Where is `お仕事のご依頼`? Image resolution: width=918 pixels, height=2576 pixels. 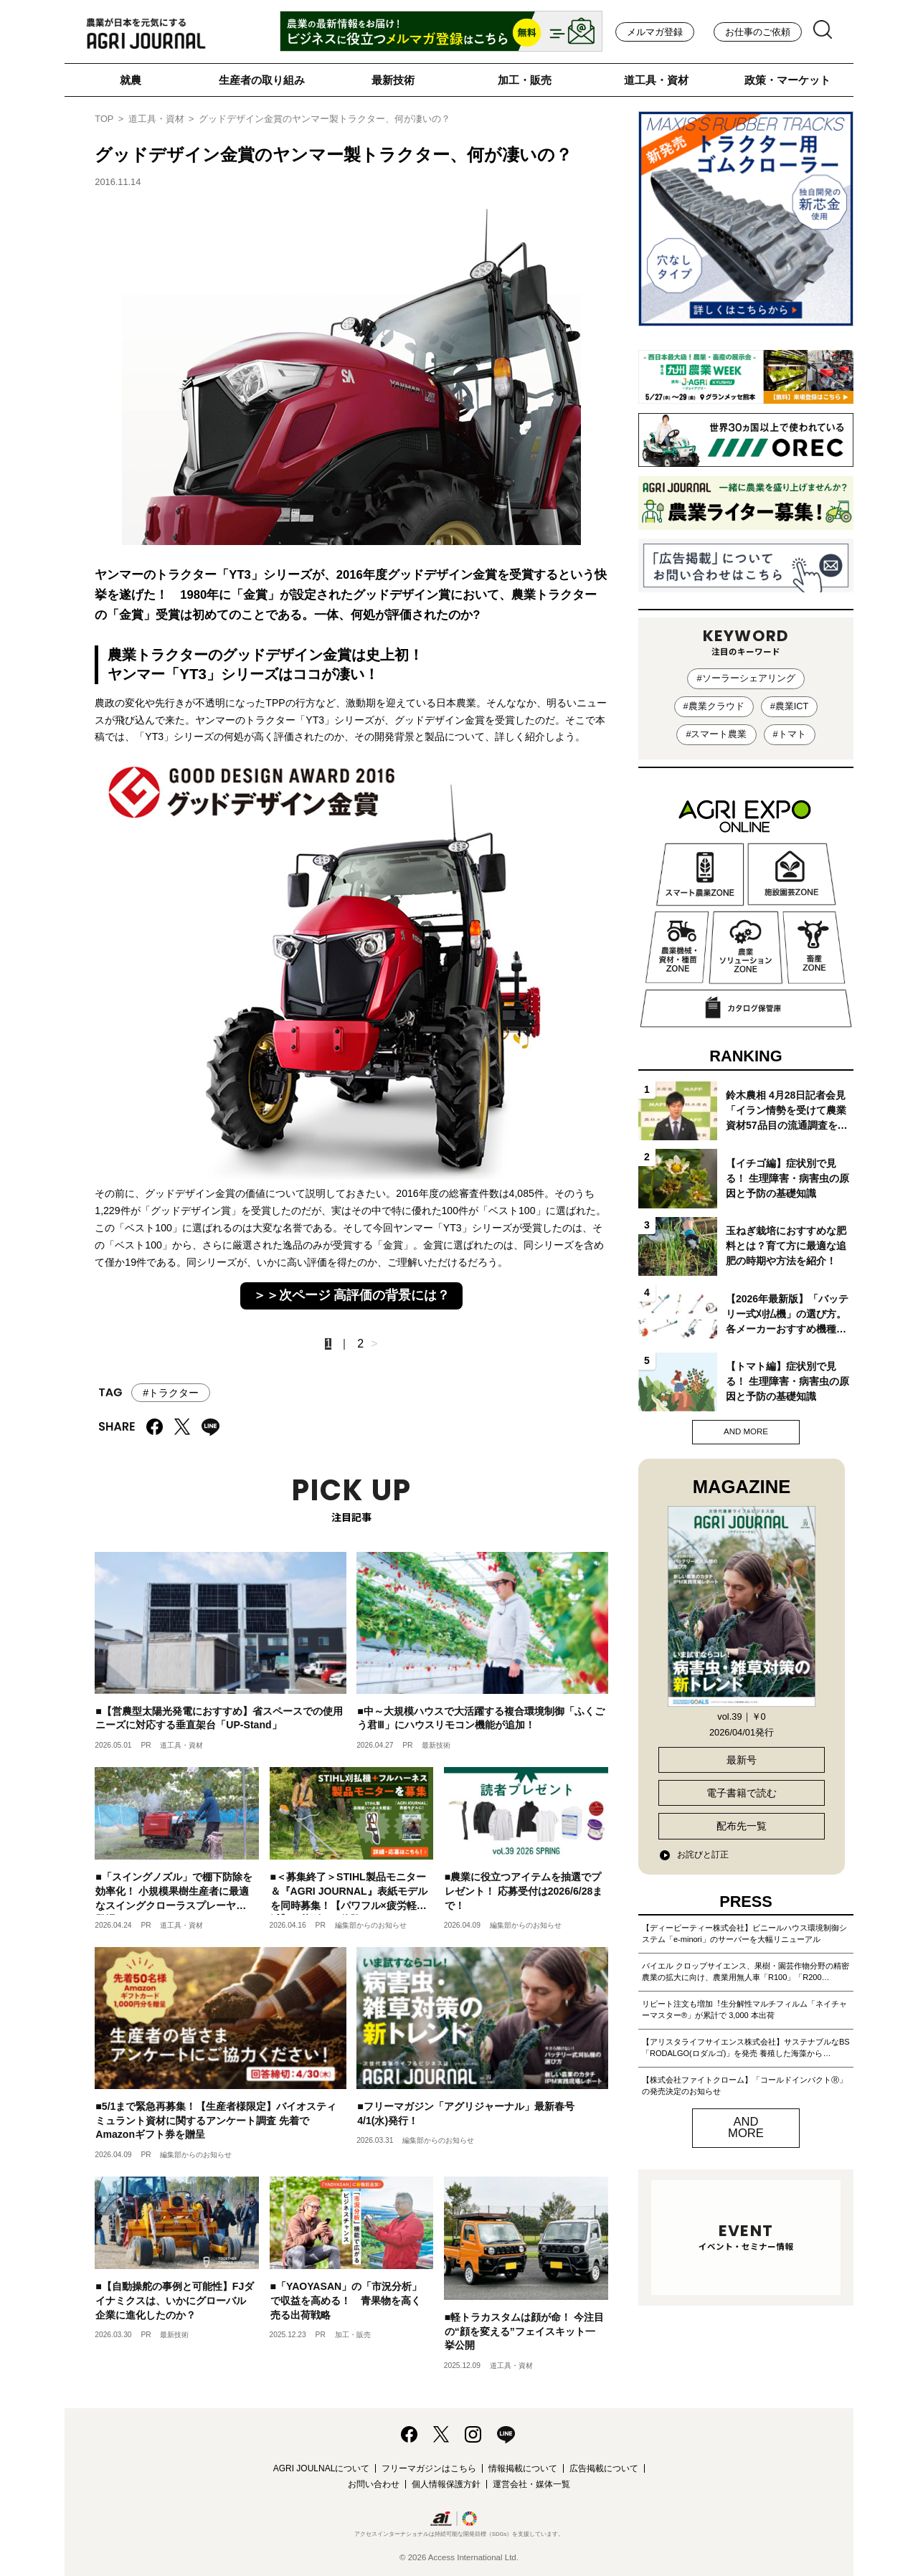
お仕事のご依頼 is located at coordinates (757, 32).